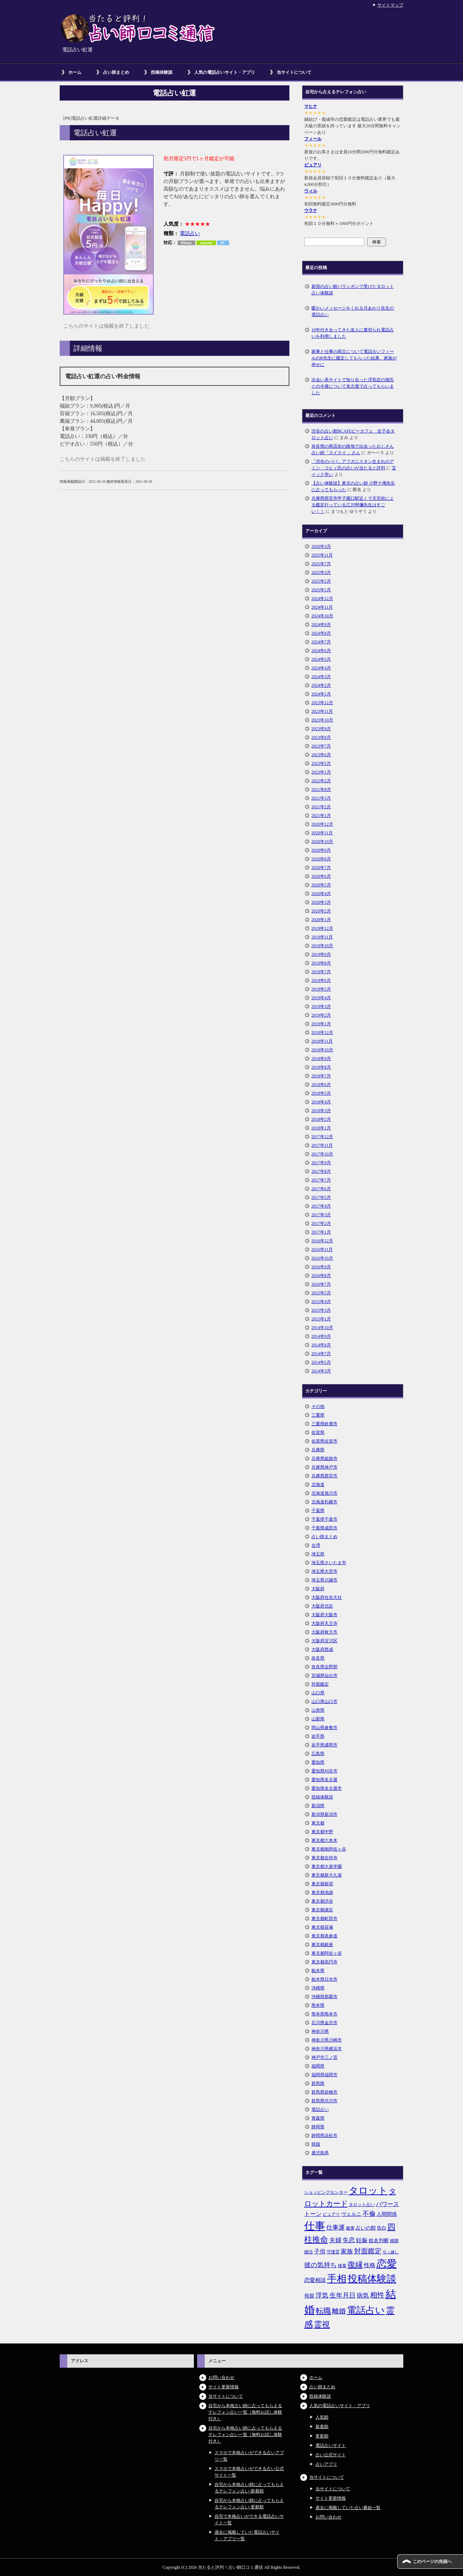 This screenshot has width=463, height=2576. What do you see at coordinates (313, 138) in the screenshot?
I see `フィール` at bounding box center [313, 138].